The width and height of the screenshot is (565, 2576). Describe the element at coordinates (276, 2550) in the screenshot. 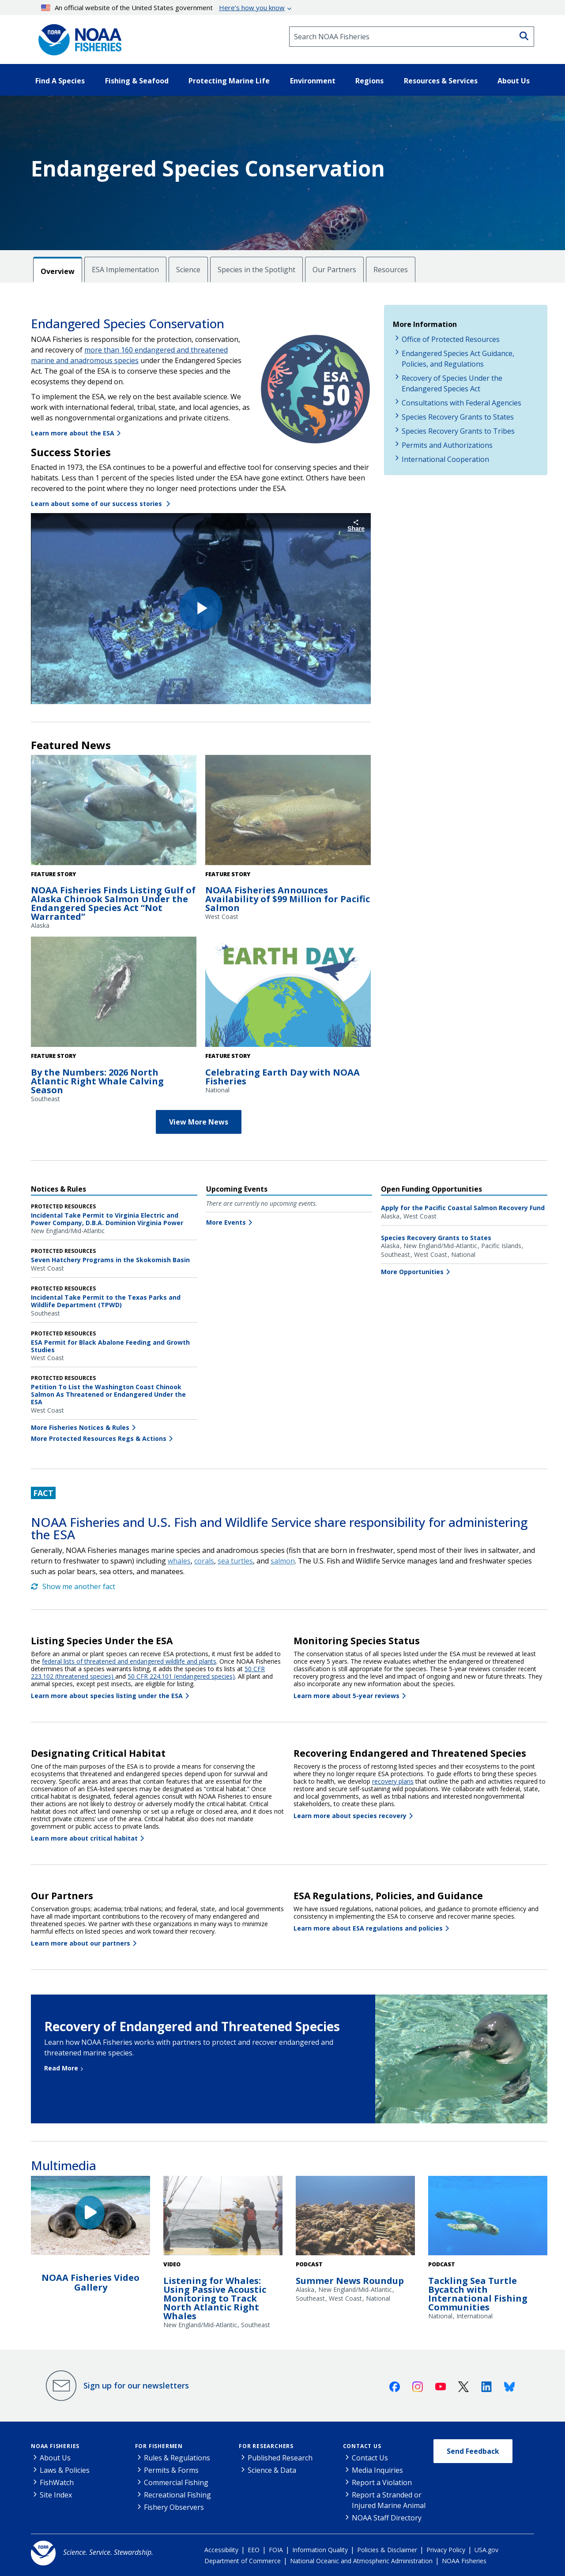

I see `FOIA` at that location.